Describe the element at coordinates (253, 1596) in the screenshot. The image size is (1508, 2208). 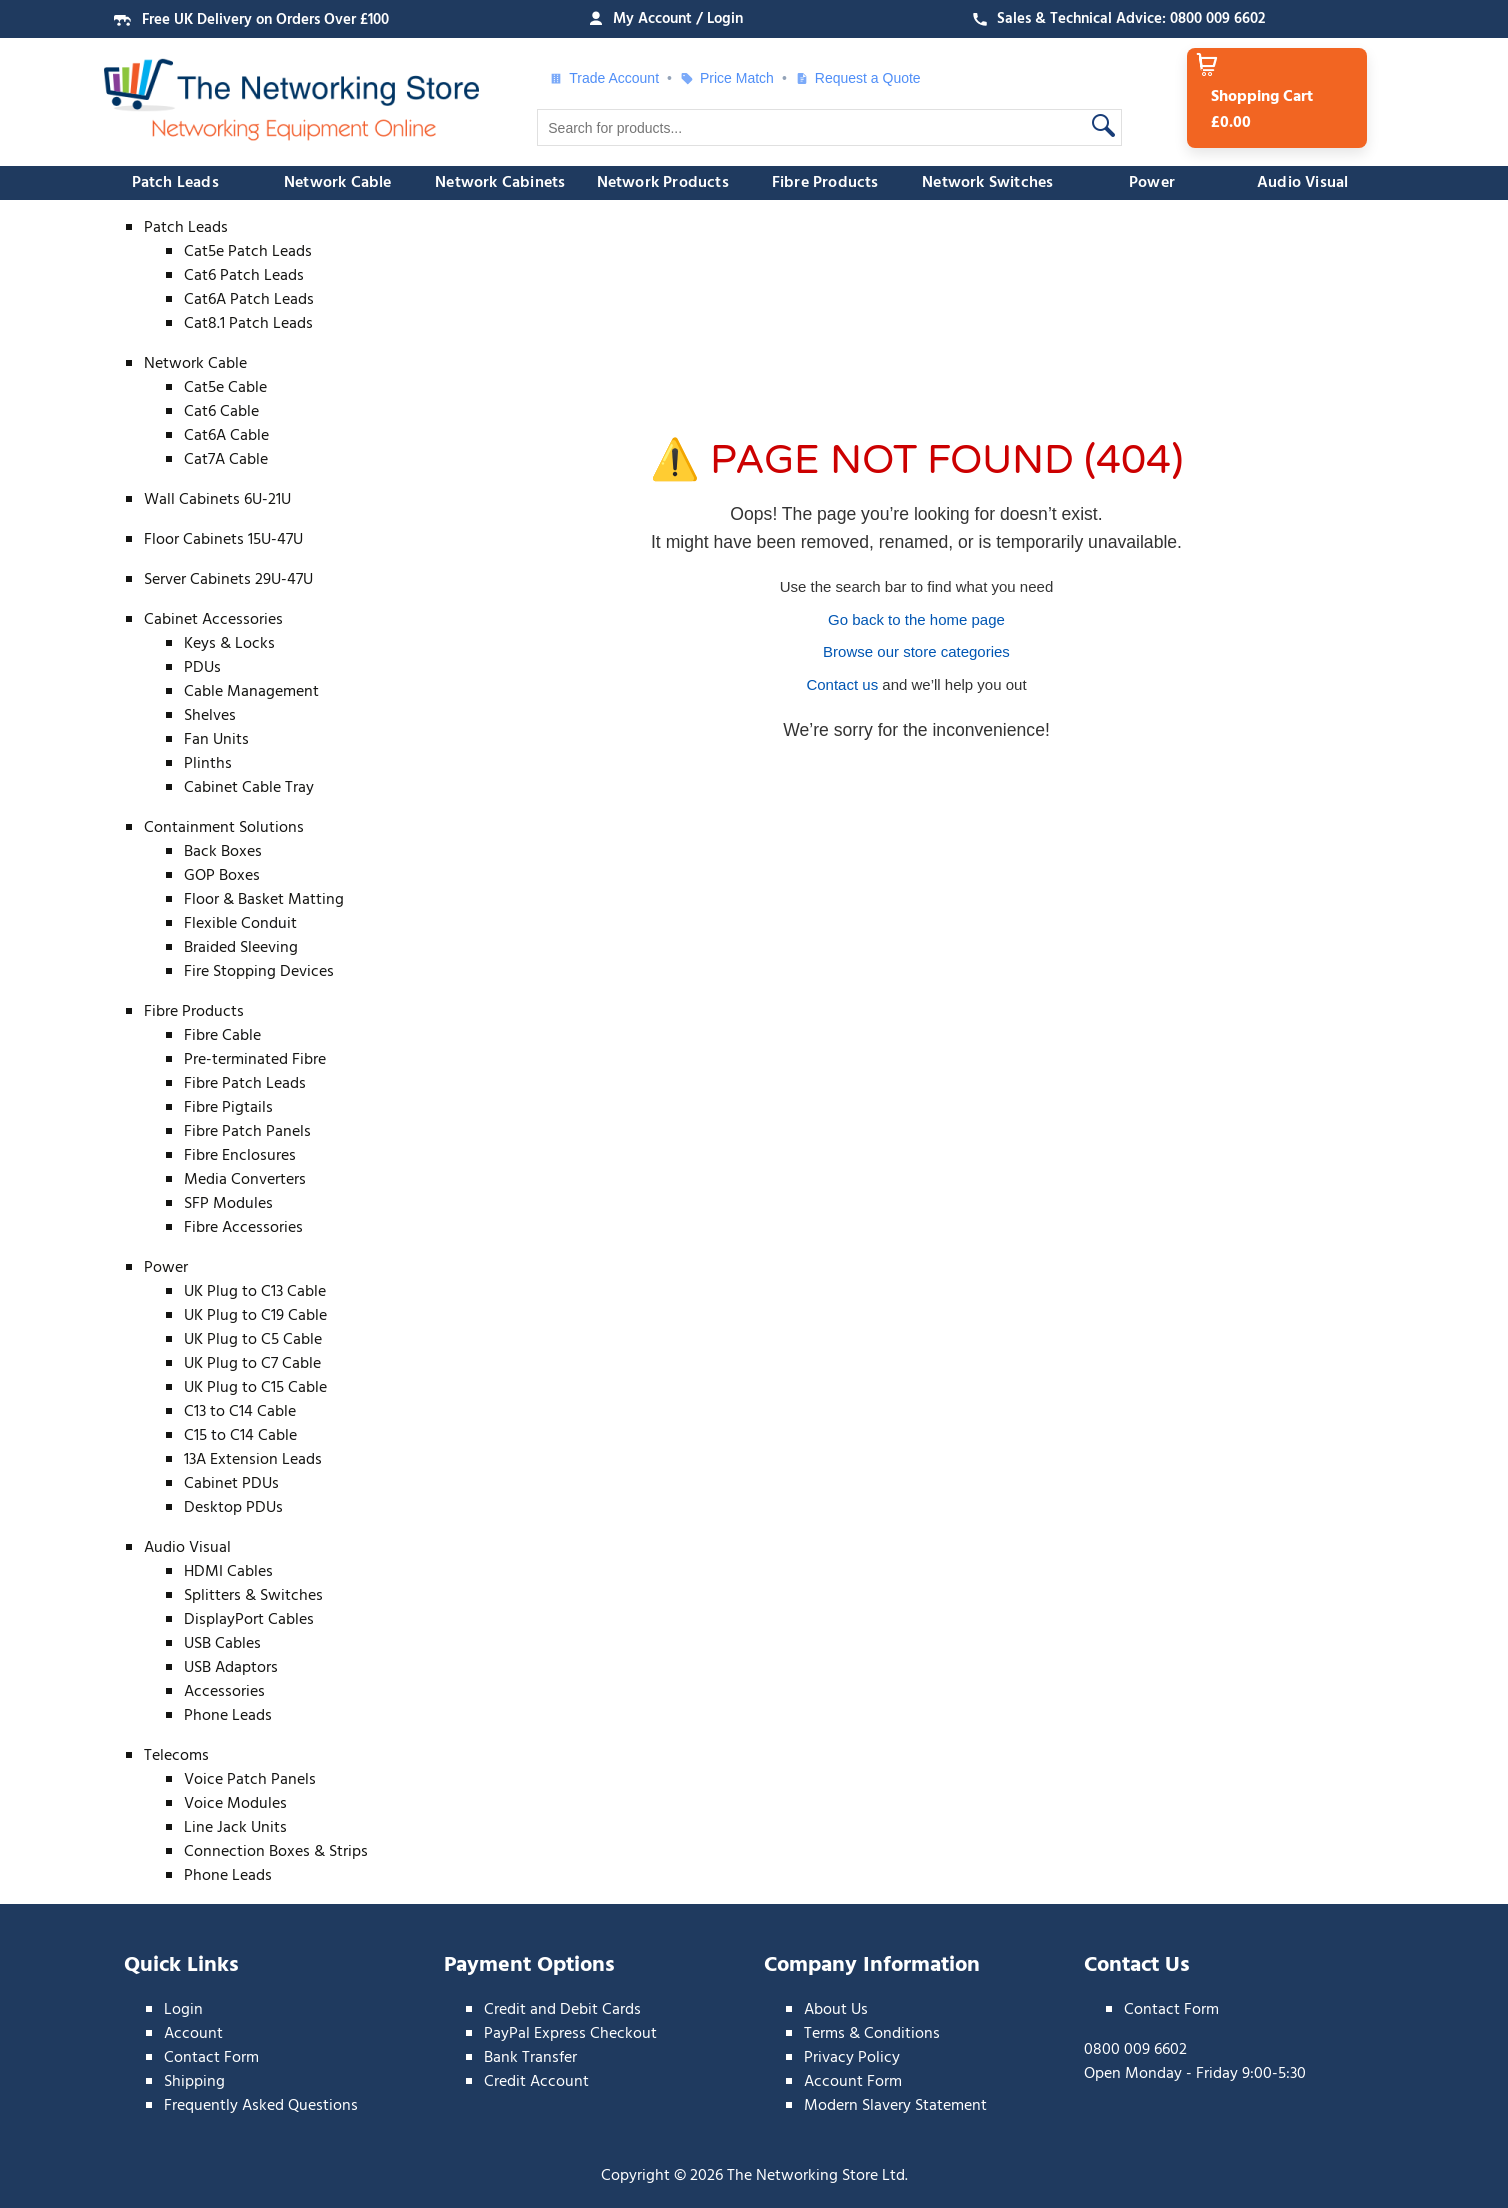
I see `Splitters & Switches` at that location.